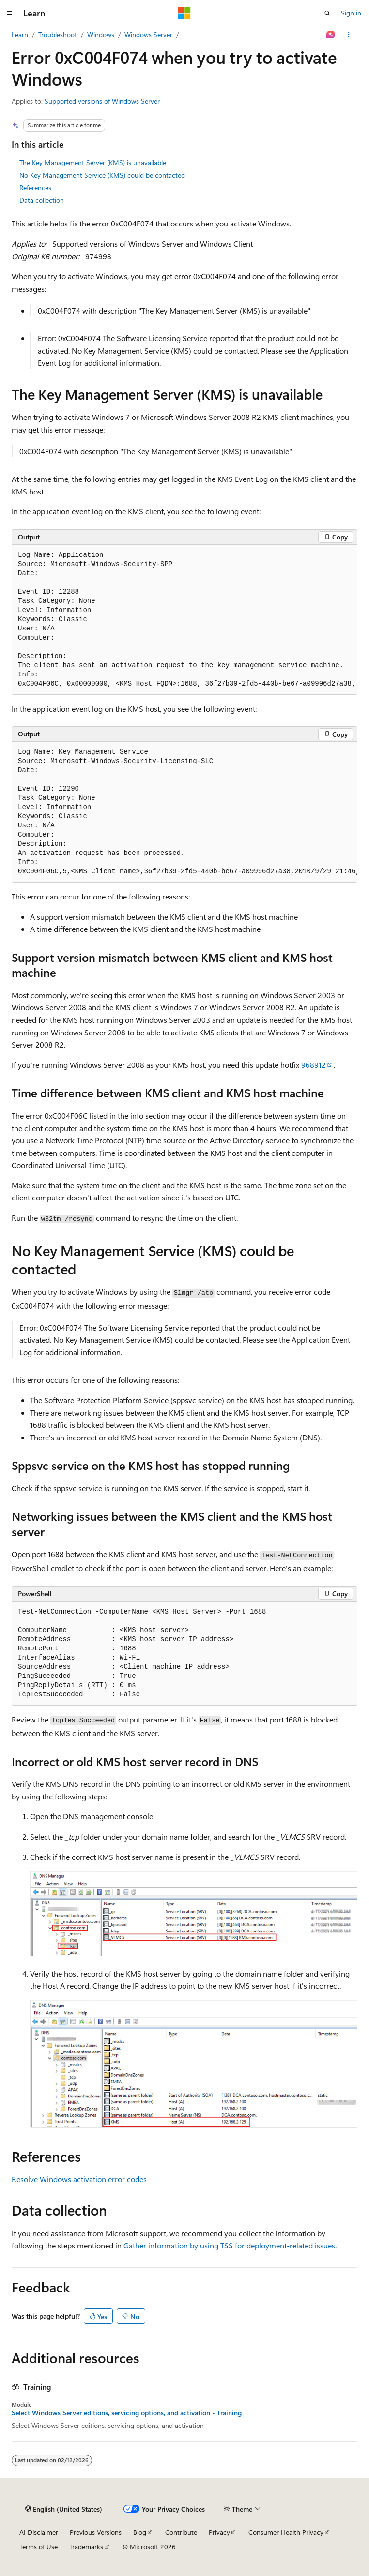 This screenshot has height=2576, width=369. I want to click on Resolve Windows activation error codes, so click(79, 2179).